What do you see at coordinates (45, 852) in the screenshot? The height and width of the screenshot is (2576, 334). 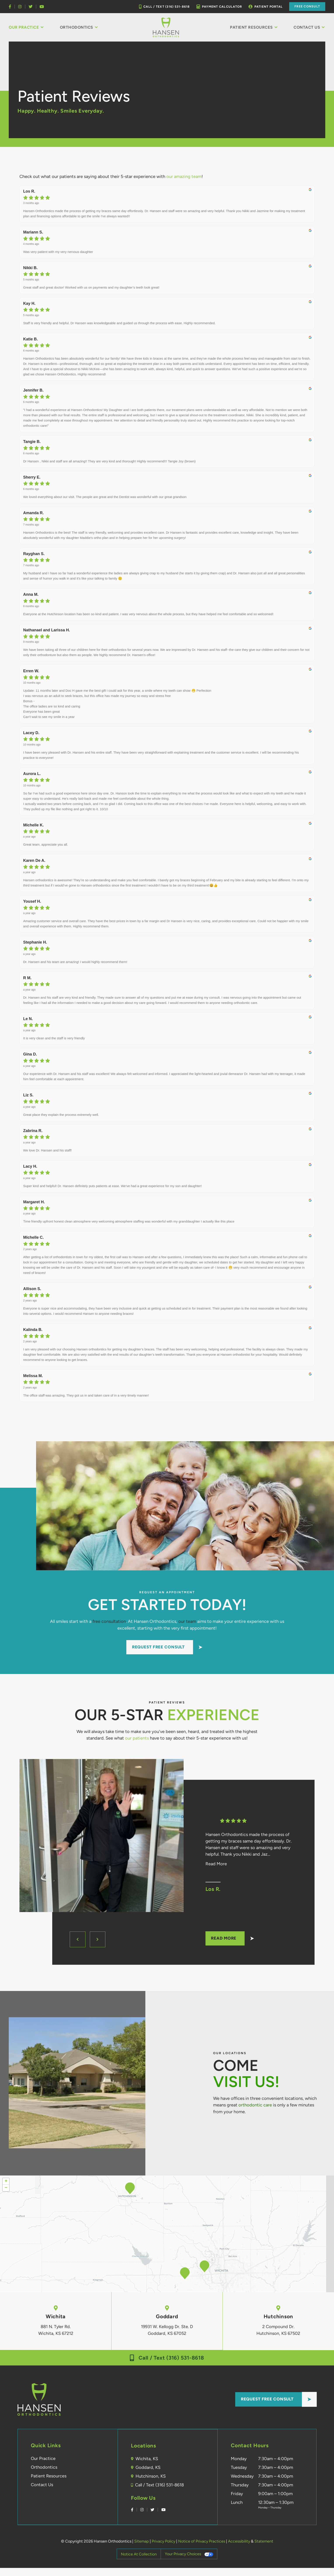 I see `Great team, appreciate you all.` at bounding box center [45, 852].